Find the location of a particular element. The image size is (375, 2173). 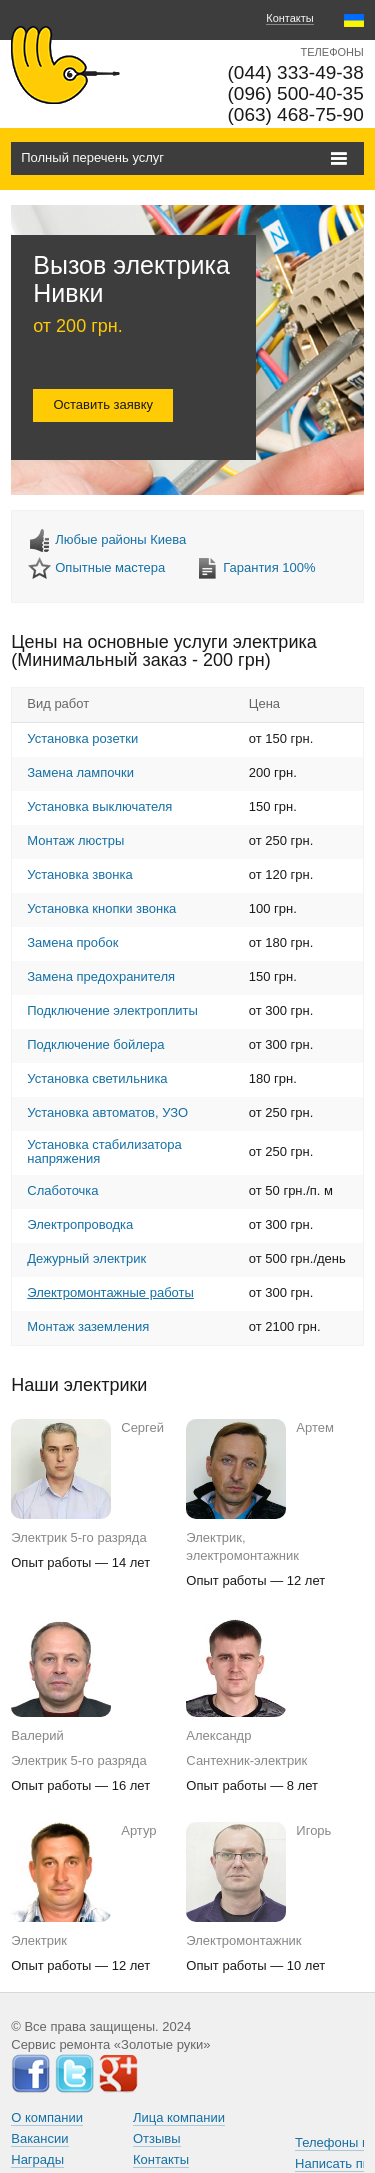

Награды is located at coordinates (37, 2159).